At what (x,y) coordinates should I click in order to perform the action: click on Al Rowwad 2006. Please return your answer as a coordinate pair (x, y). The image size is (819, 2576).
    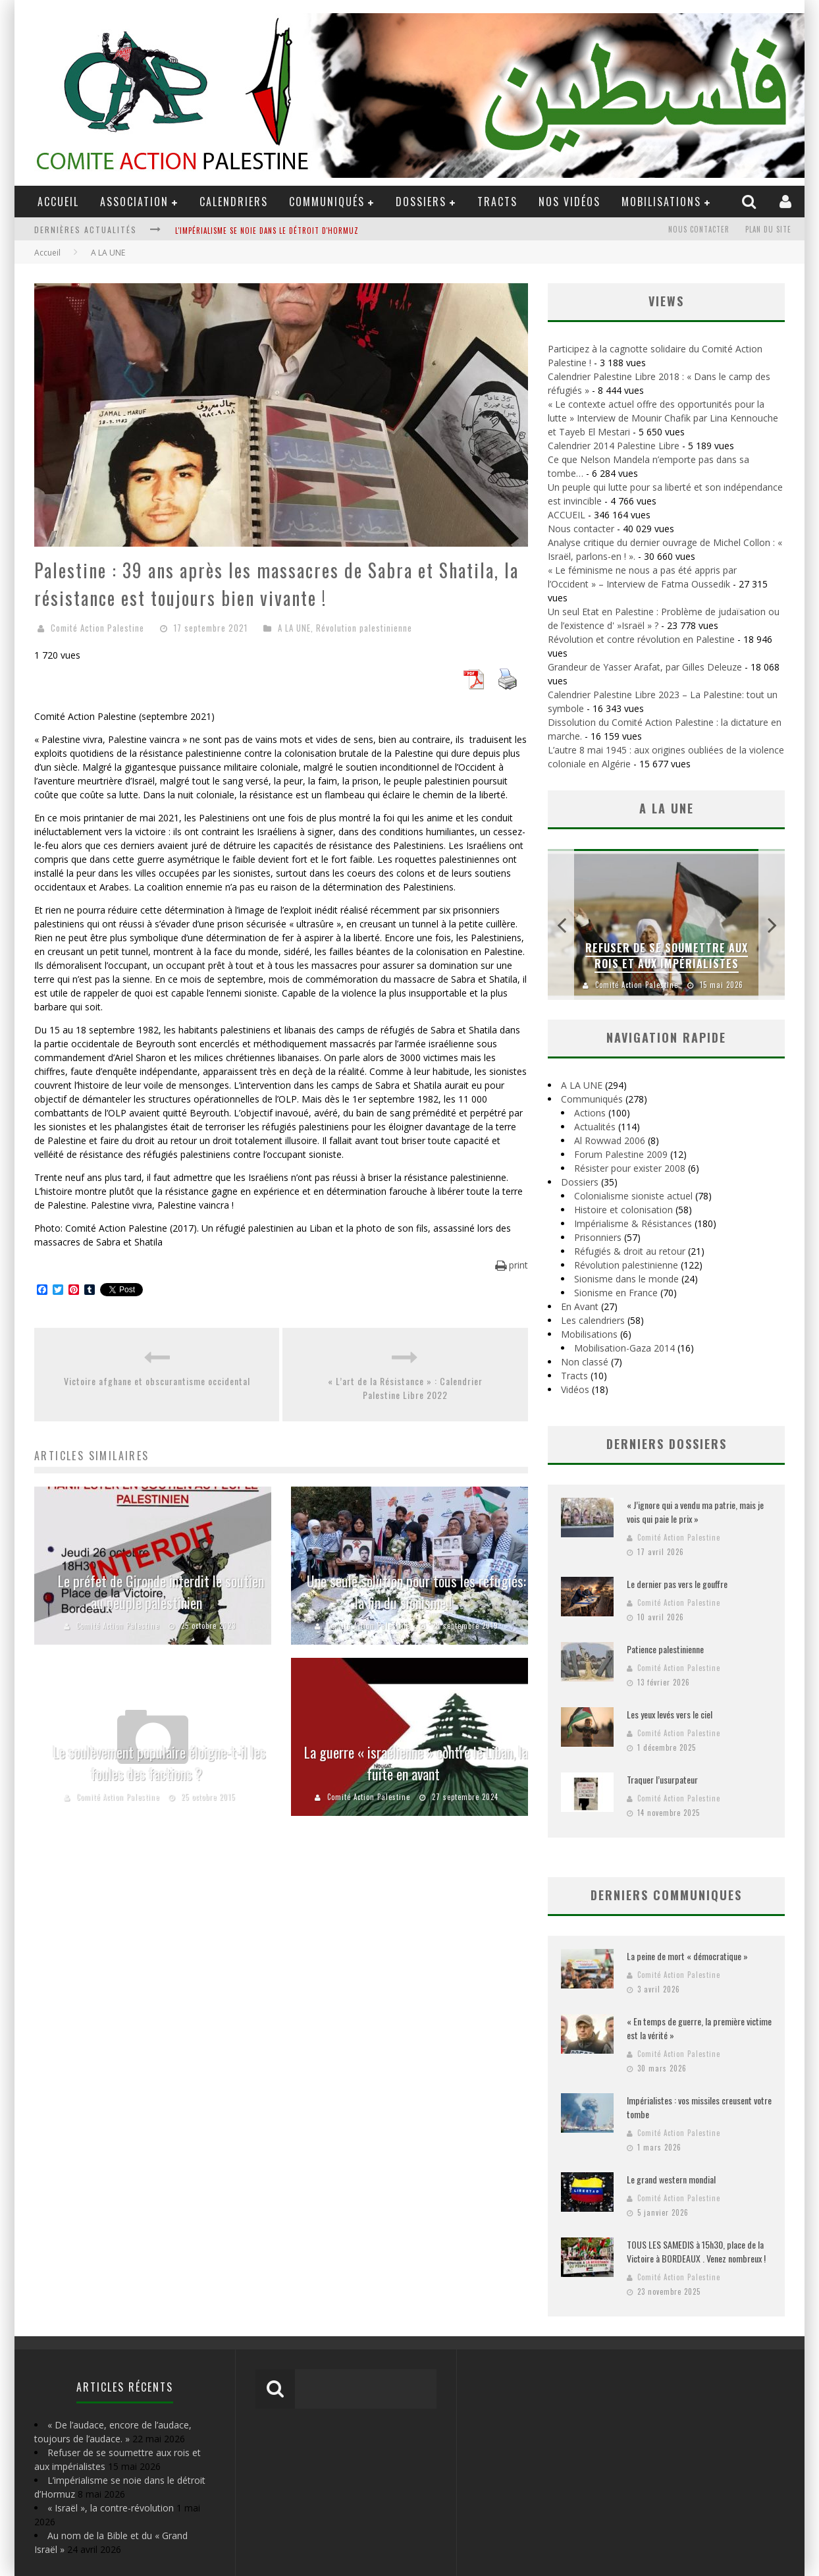
    Looking at the image, I should click on (609, 1140).